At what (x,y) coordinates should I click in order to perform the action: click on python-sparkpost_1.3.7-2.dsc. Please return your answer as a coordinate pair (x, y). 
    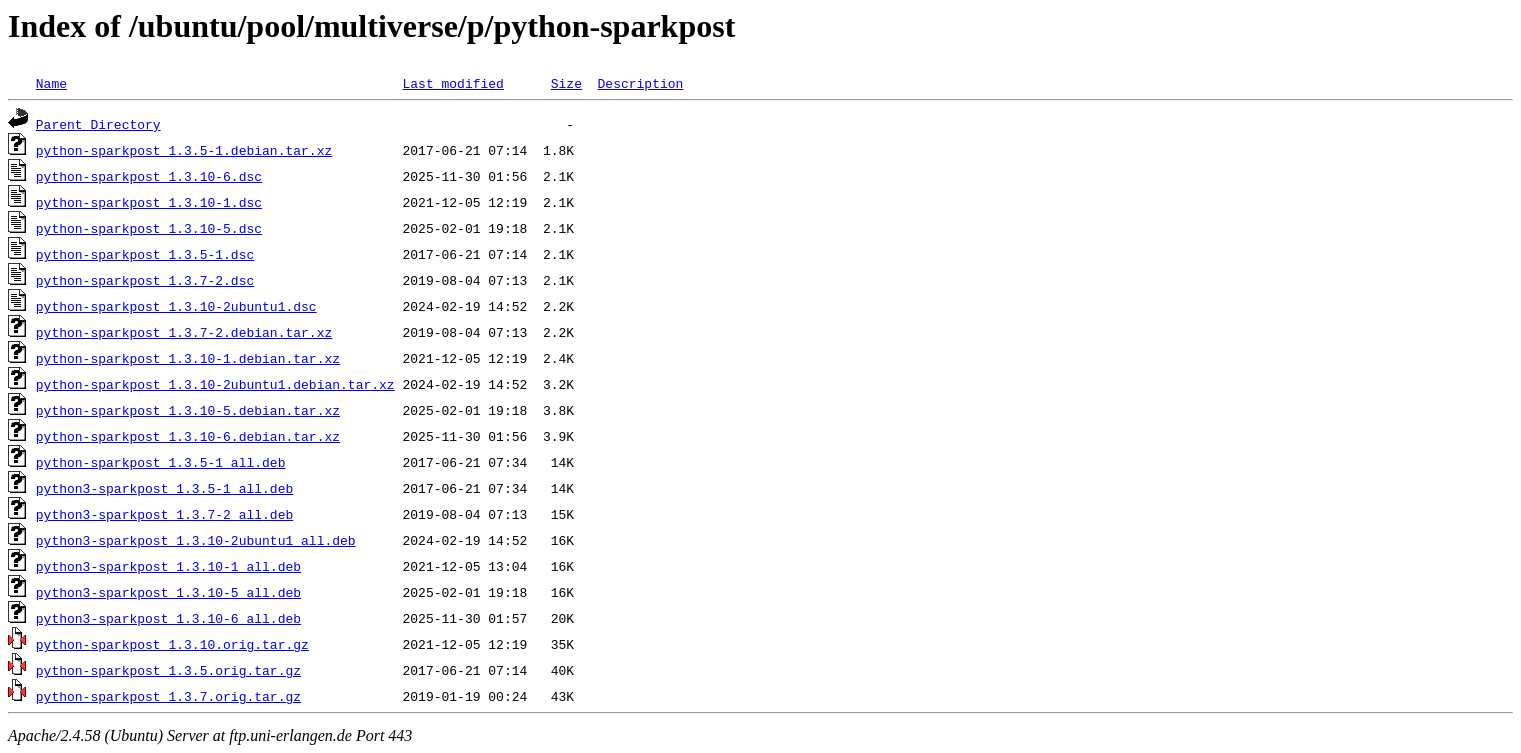
    Looking at the image, I should click on (145, 280).